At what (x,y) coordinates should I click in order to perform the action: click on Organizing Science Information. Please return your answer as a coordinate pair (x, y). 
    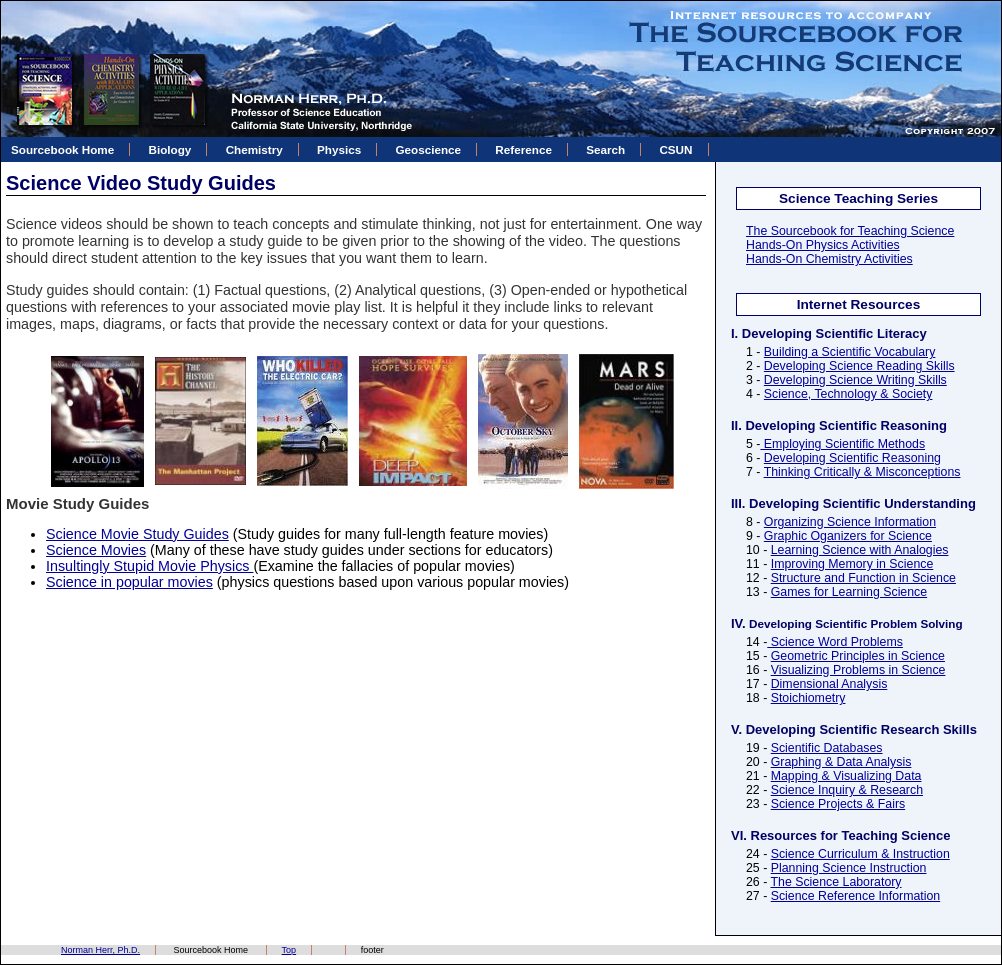
    Looking at the image, I should click on (850, 522).